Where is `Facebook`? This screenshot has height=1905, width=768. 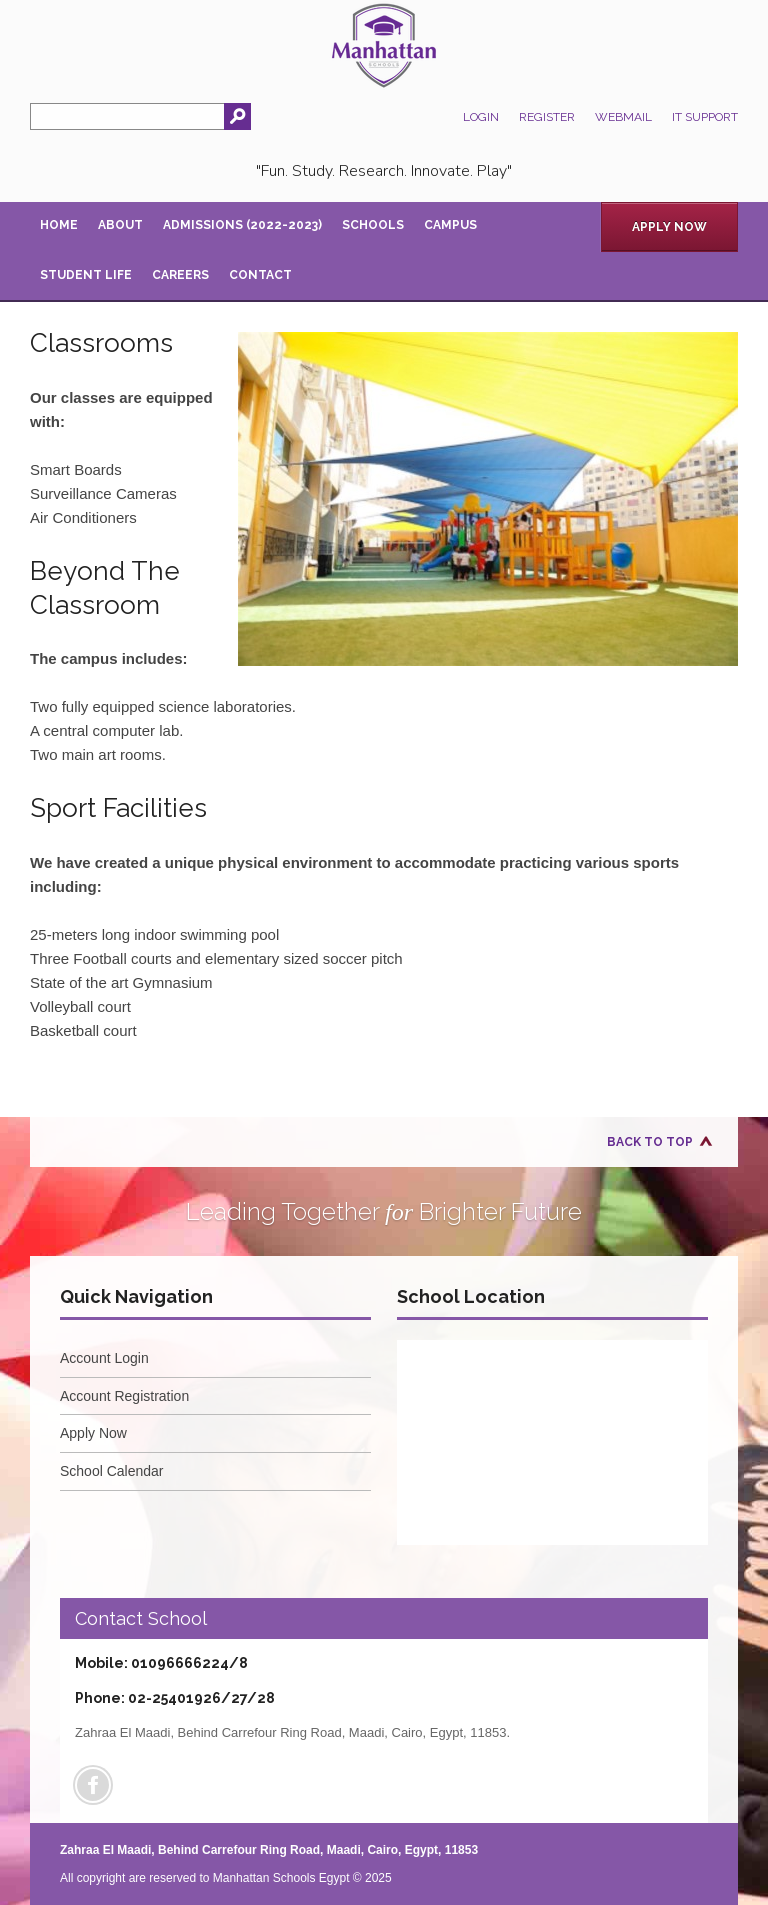 Facebook is located at coordinates (93, 1785).